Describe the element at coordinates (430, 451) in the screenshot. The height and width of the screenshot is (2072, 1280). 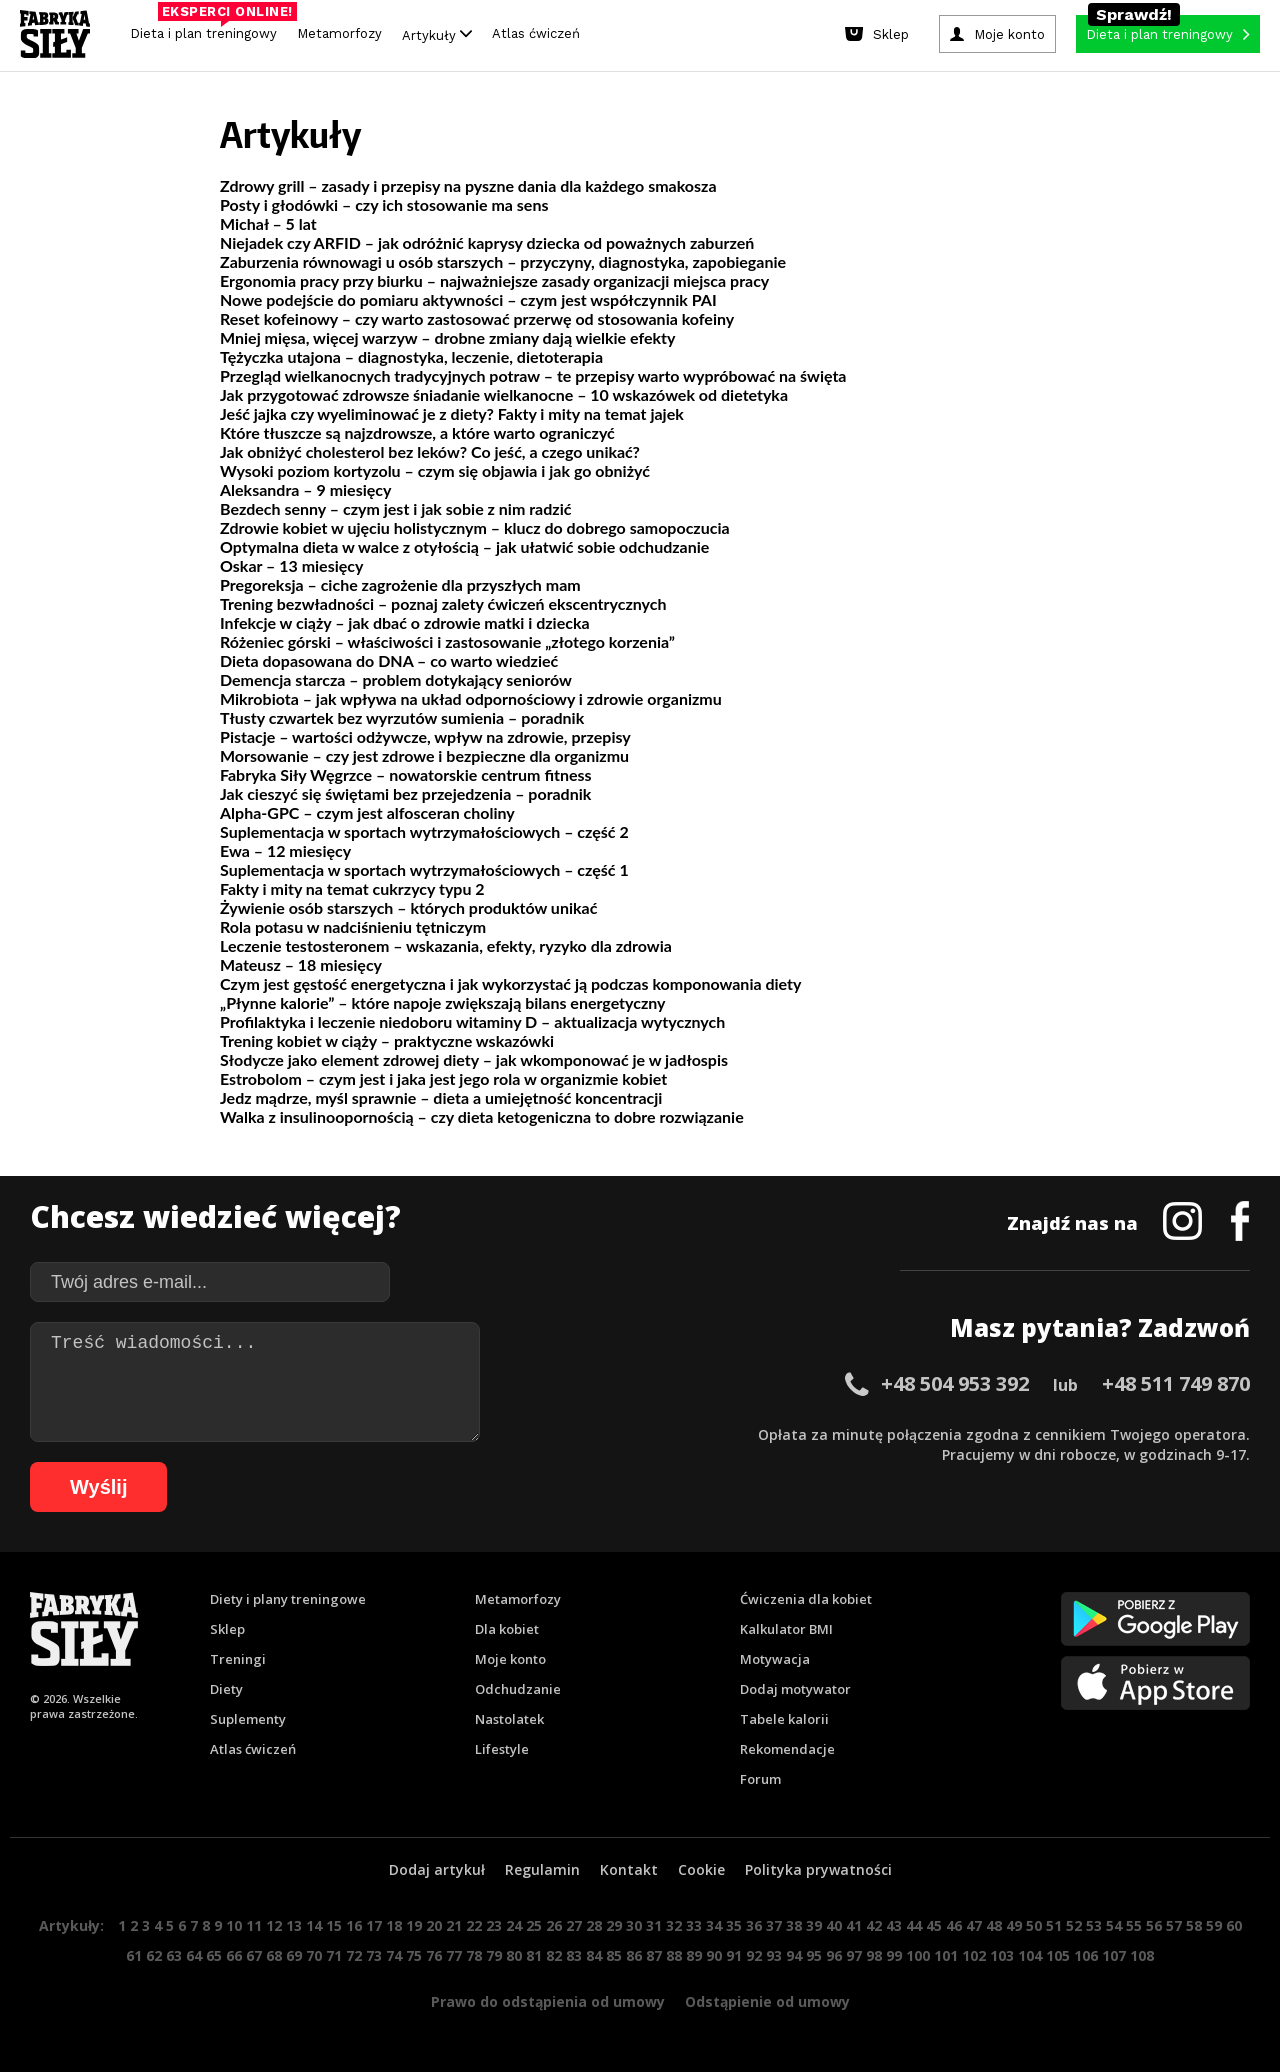
I see `Jak obniżyć cholesterol bez leków? Co jeść, a czego unikać?` at that location.